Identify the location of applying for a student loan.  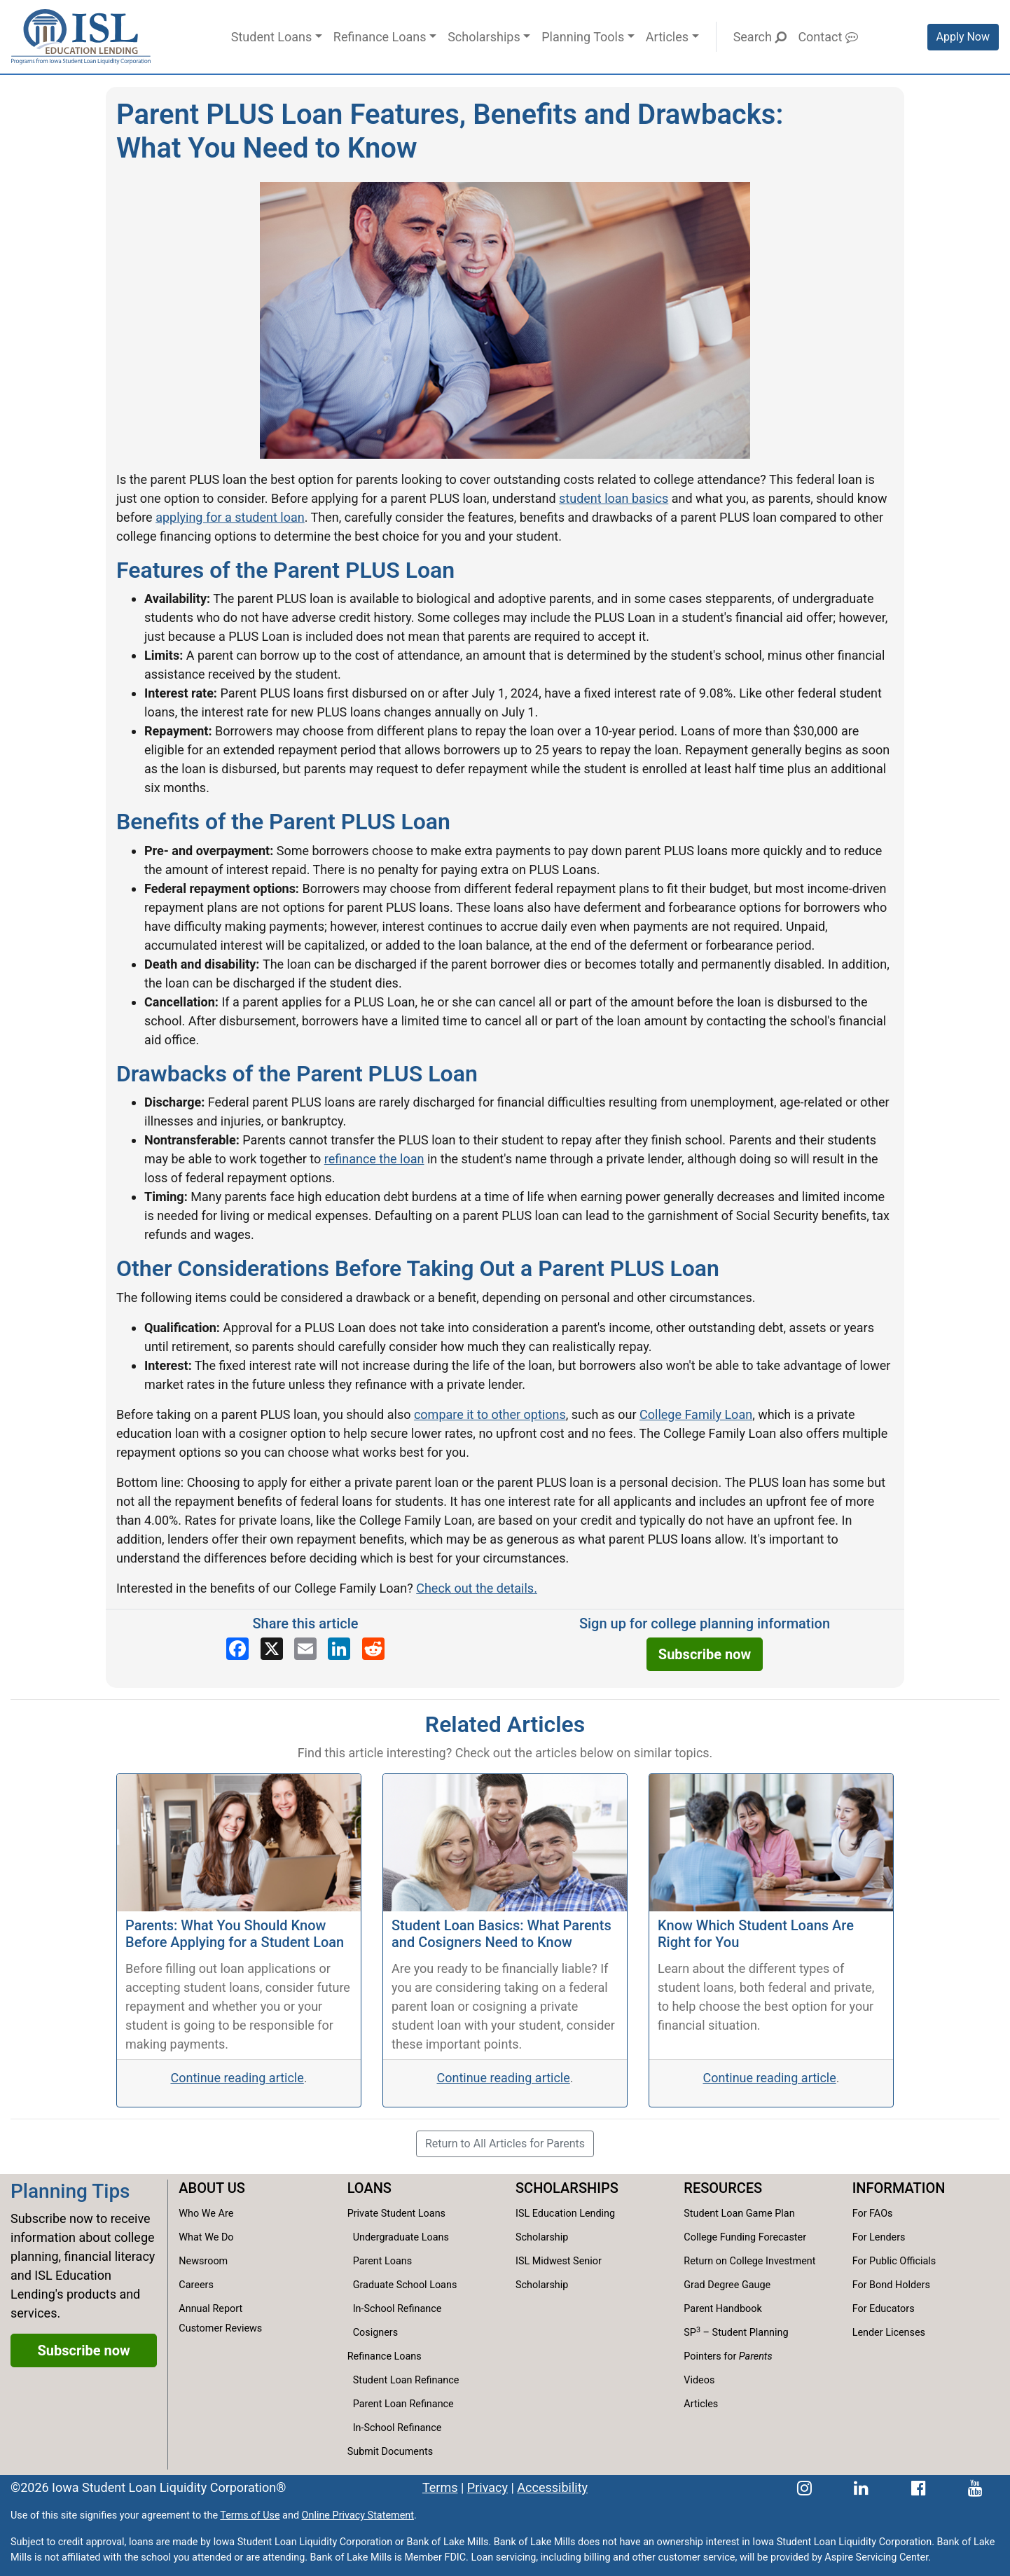
(230, 517).